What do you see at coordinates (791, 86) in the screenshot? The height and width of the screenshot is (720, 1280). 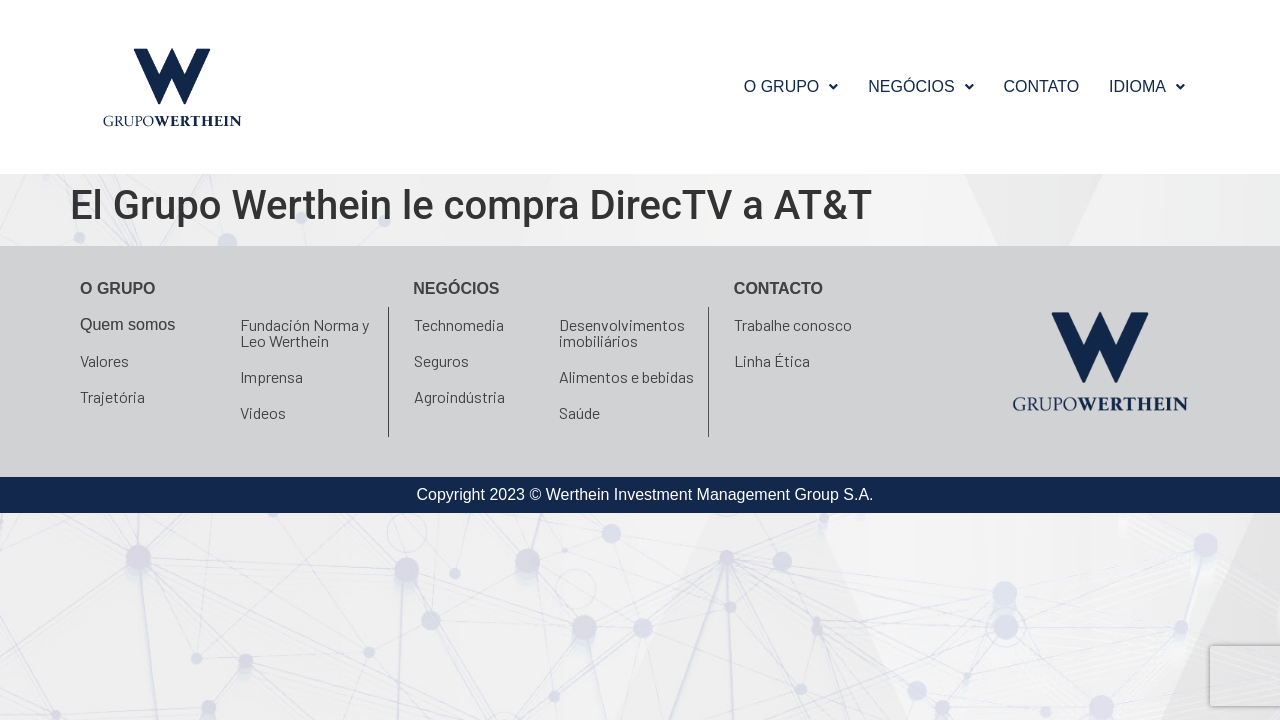 I see `O GRUPO` at bounding box center [791, 86].